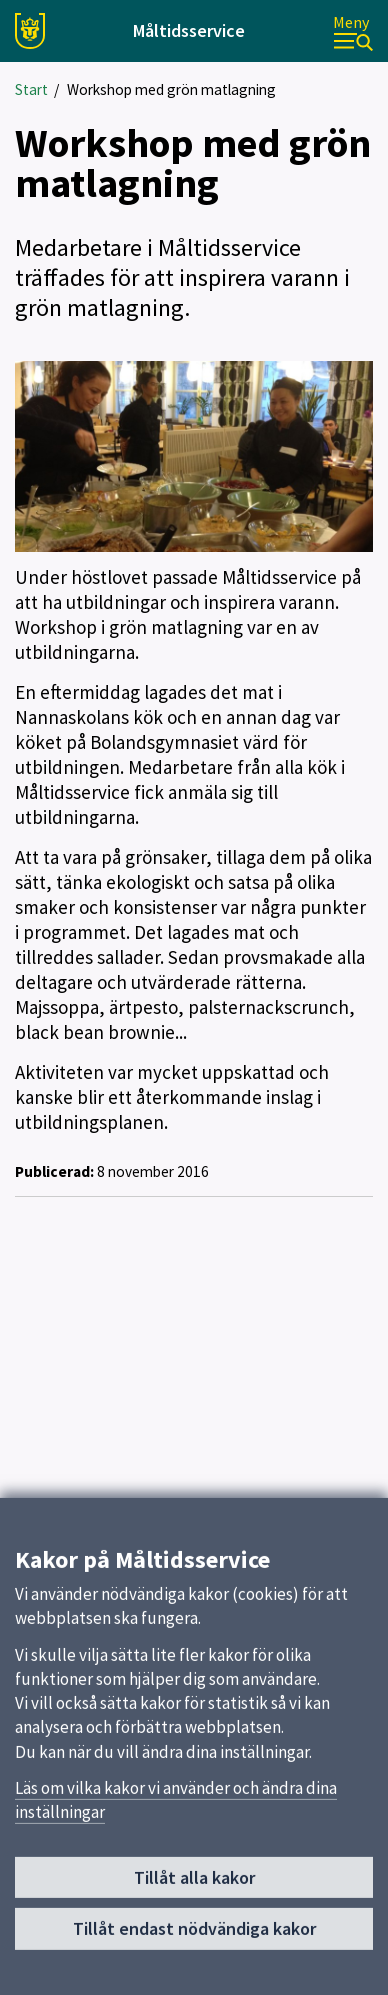 This screenshot has width=388, height=1995. I want to click on Tillåt endast nödvändiga kakor, so click(194, 1935).